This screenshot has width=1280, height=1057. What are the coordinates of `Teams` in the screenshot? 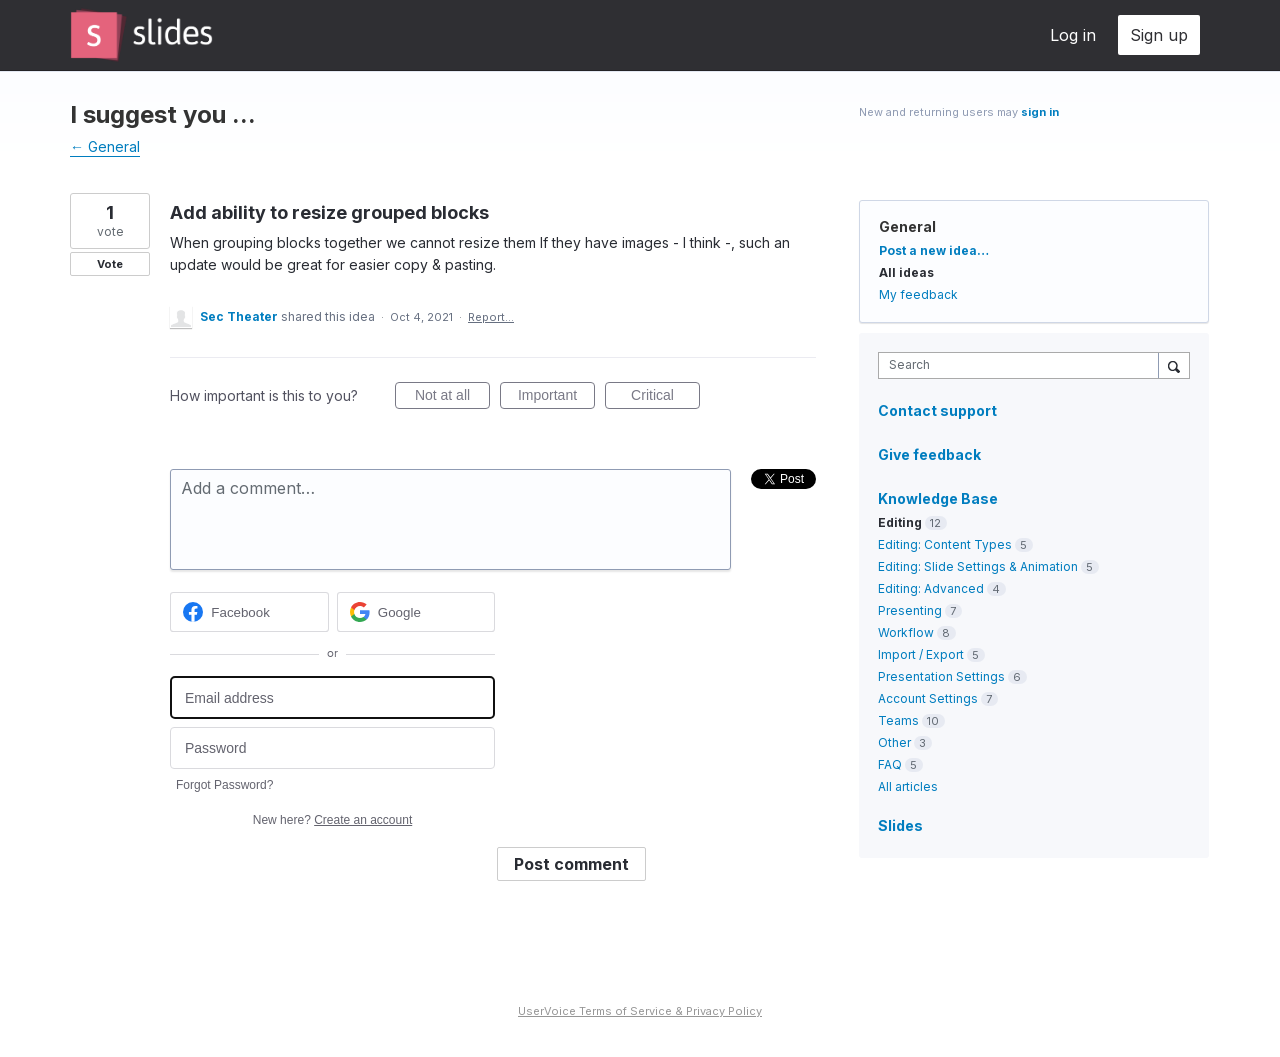 It's located at (898, 720).